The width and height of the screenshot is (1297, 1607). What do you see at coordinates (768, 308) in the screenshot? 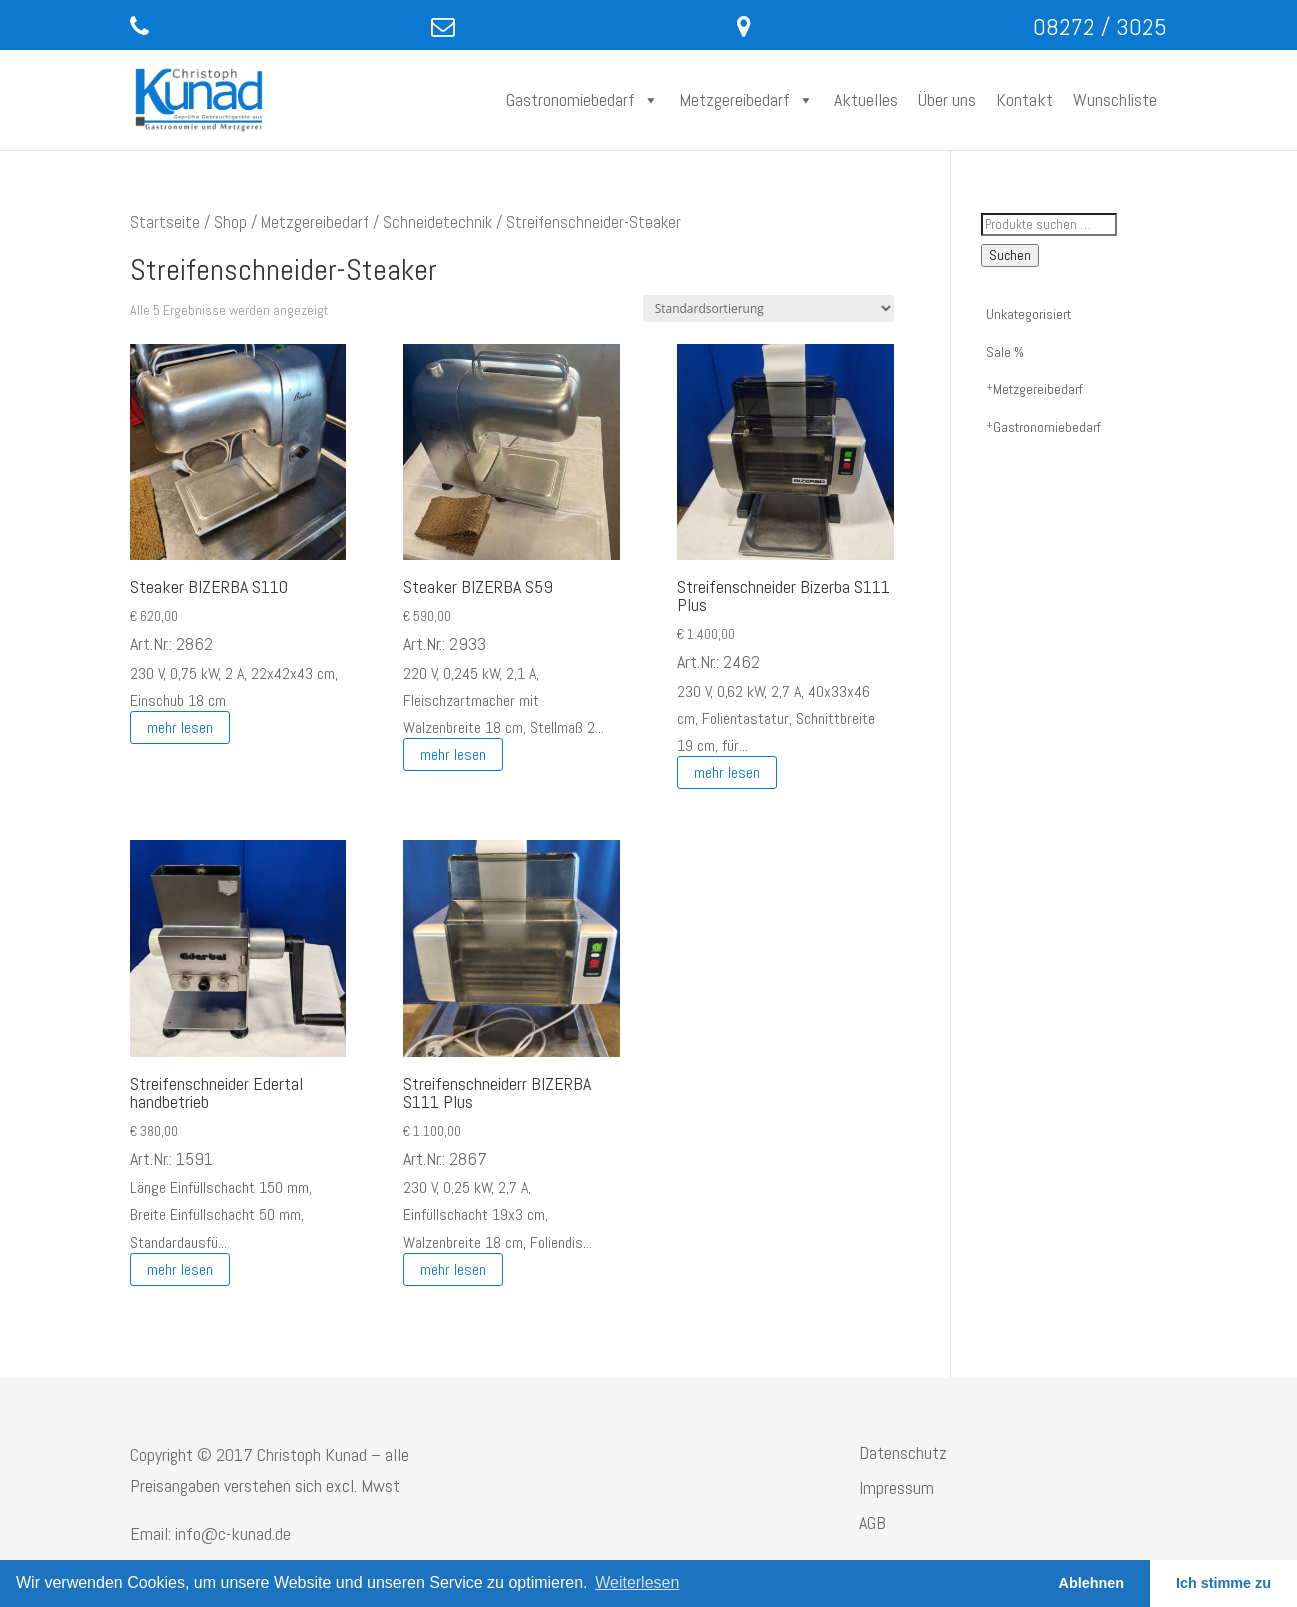
I see `[Shop-Reihenfolge]` at bounding box center [768, 308].